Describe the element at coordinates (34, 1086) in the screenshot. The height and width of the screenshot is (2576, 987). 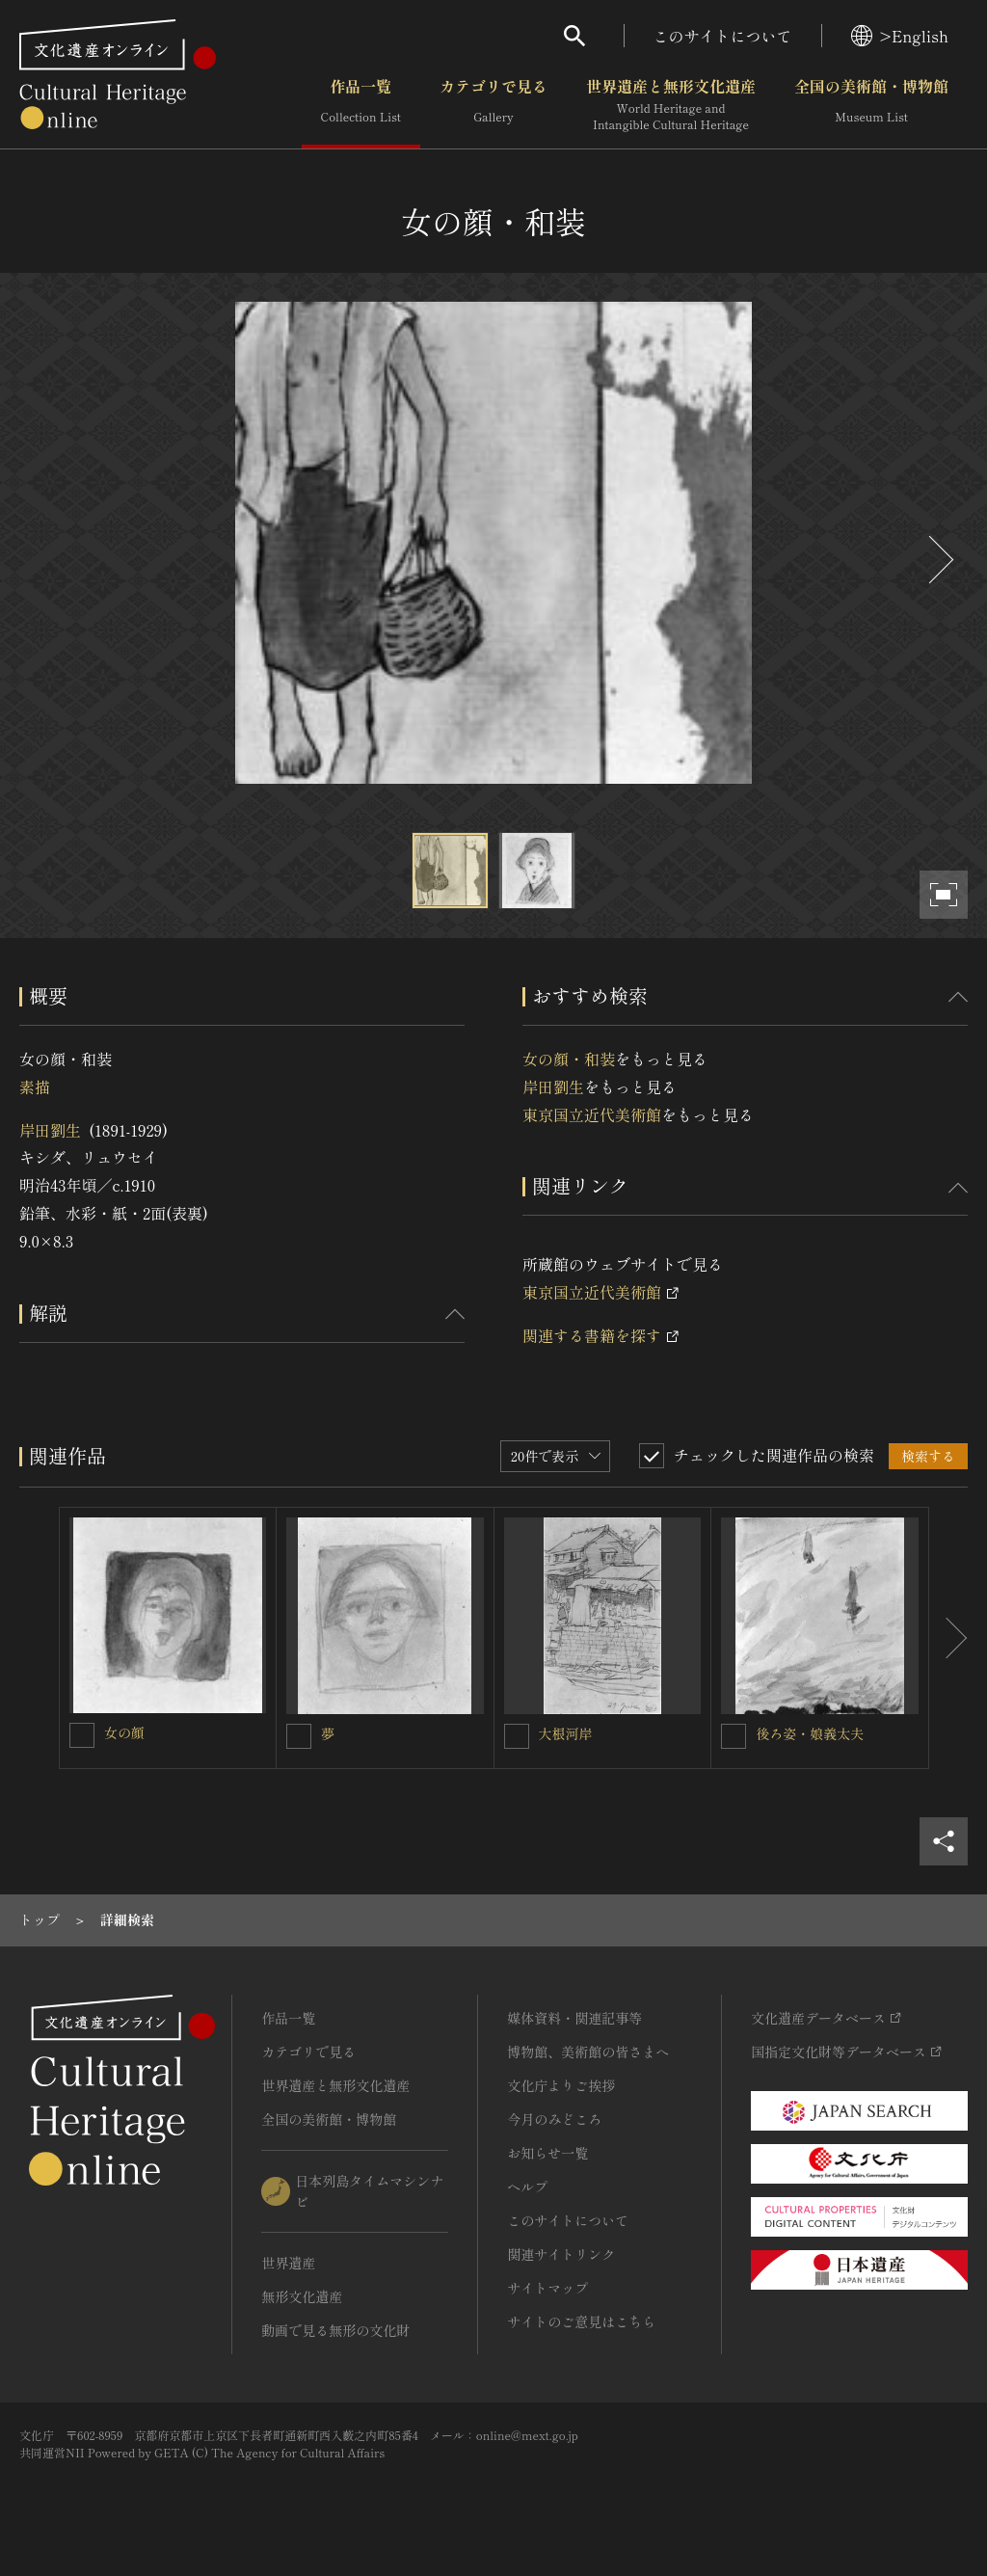
I see `素描` at that location.